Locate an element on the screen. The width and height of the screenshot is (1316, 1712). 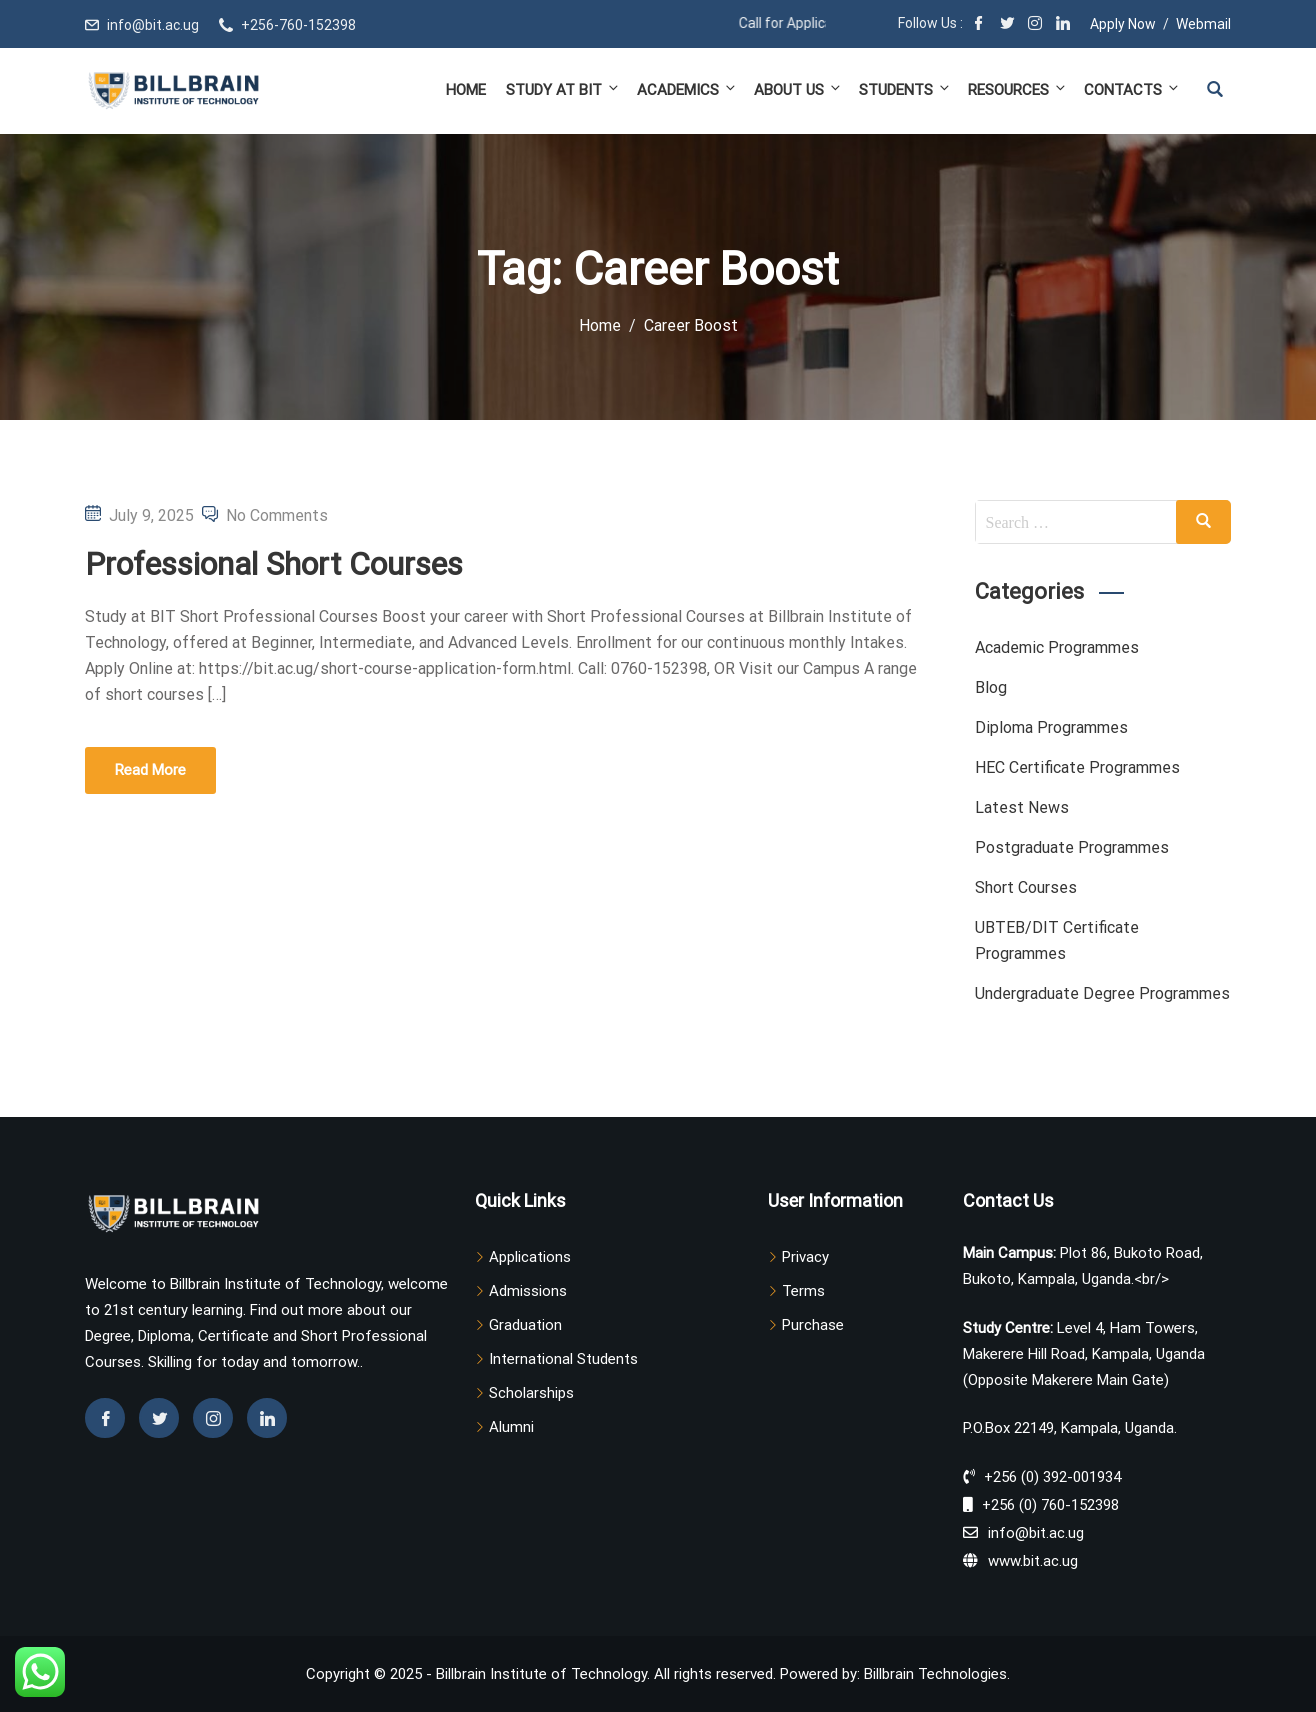
Privacy is located at coordinates (805, 1257).